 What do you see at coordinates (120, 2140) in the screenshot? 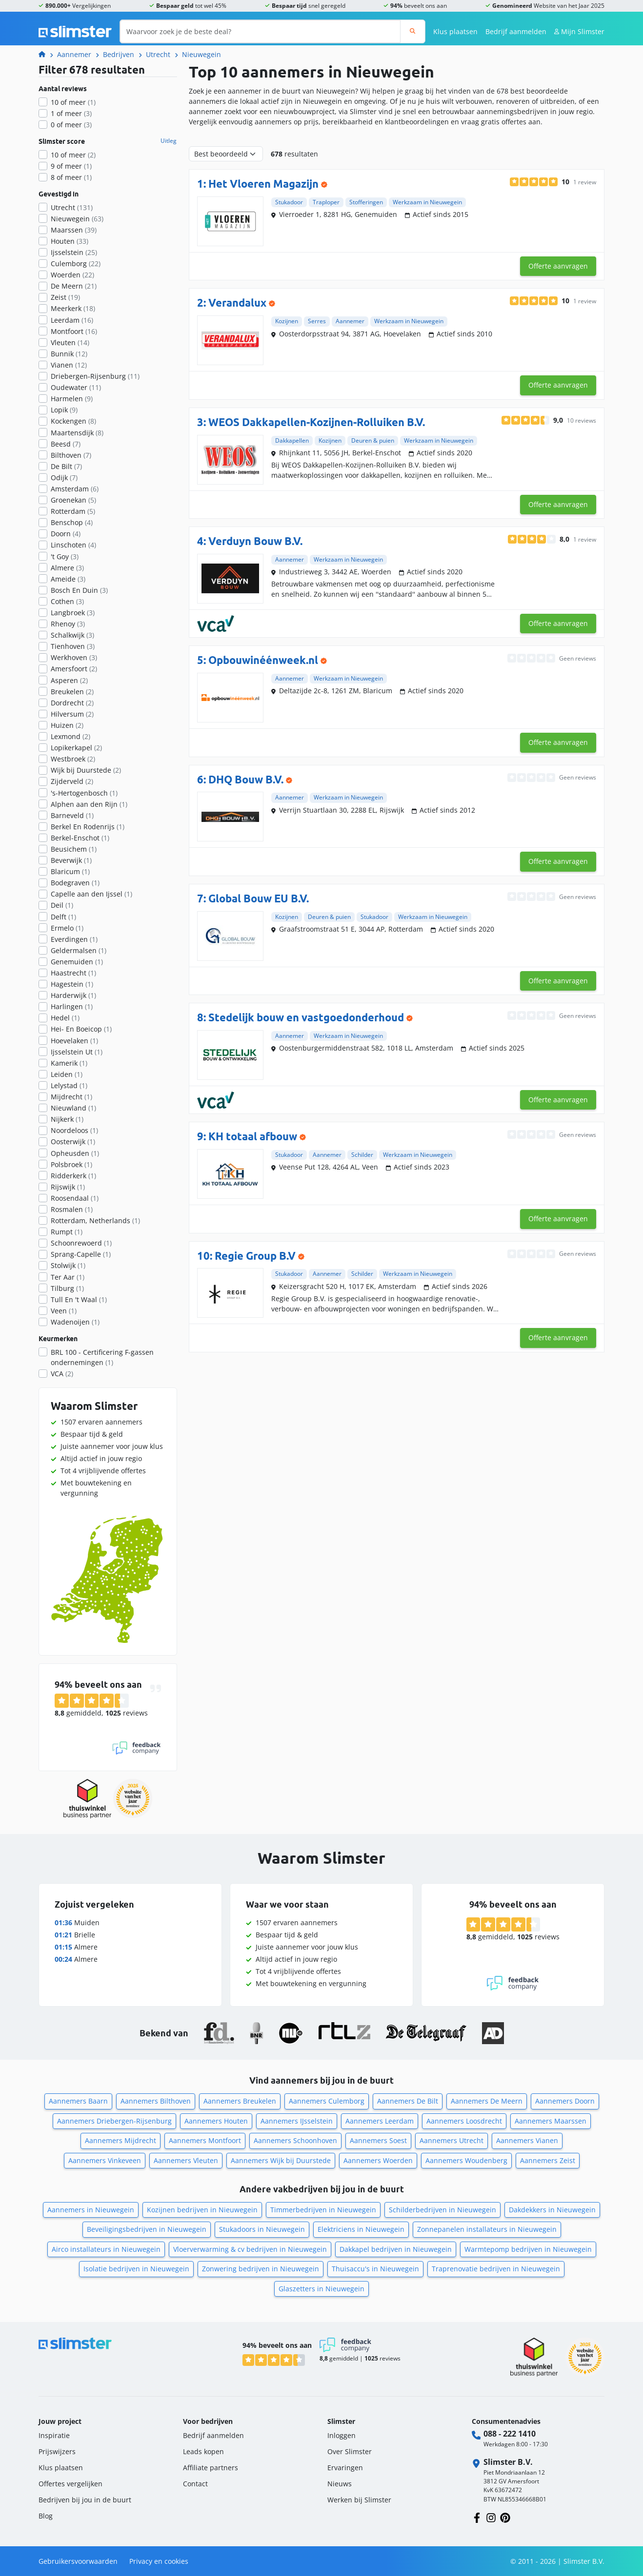
I see `Aannemers Mijdrecht` at bounding box center [120, 2140].